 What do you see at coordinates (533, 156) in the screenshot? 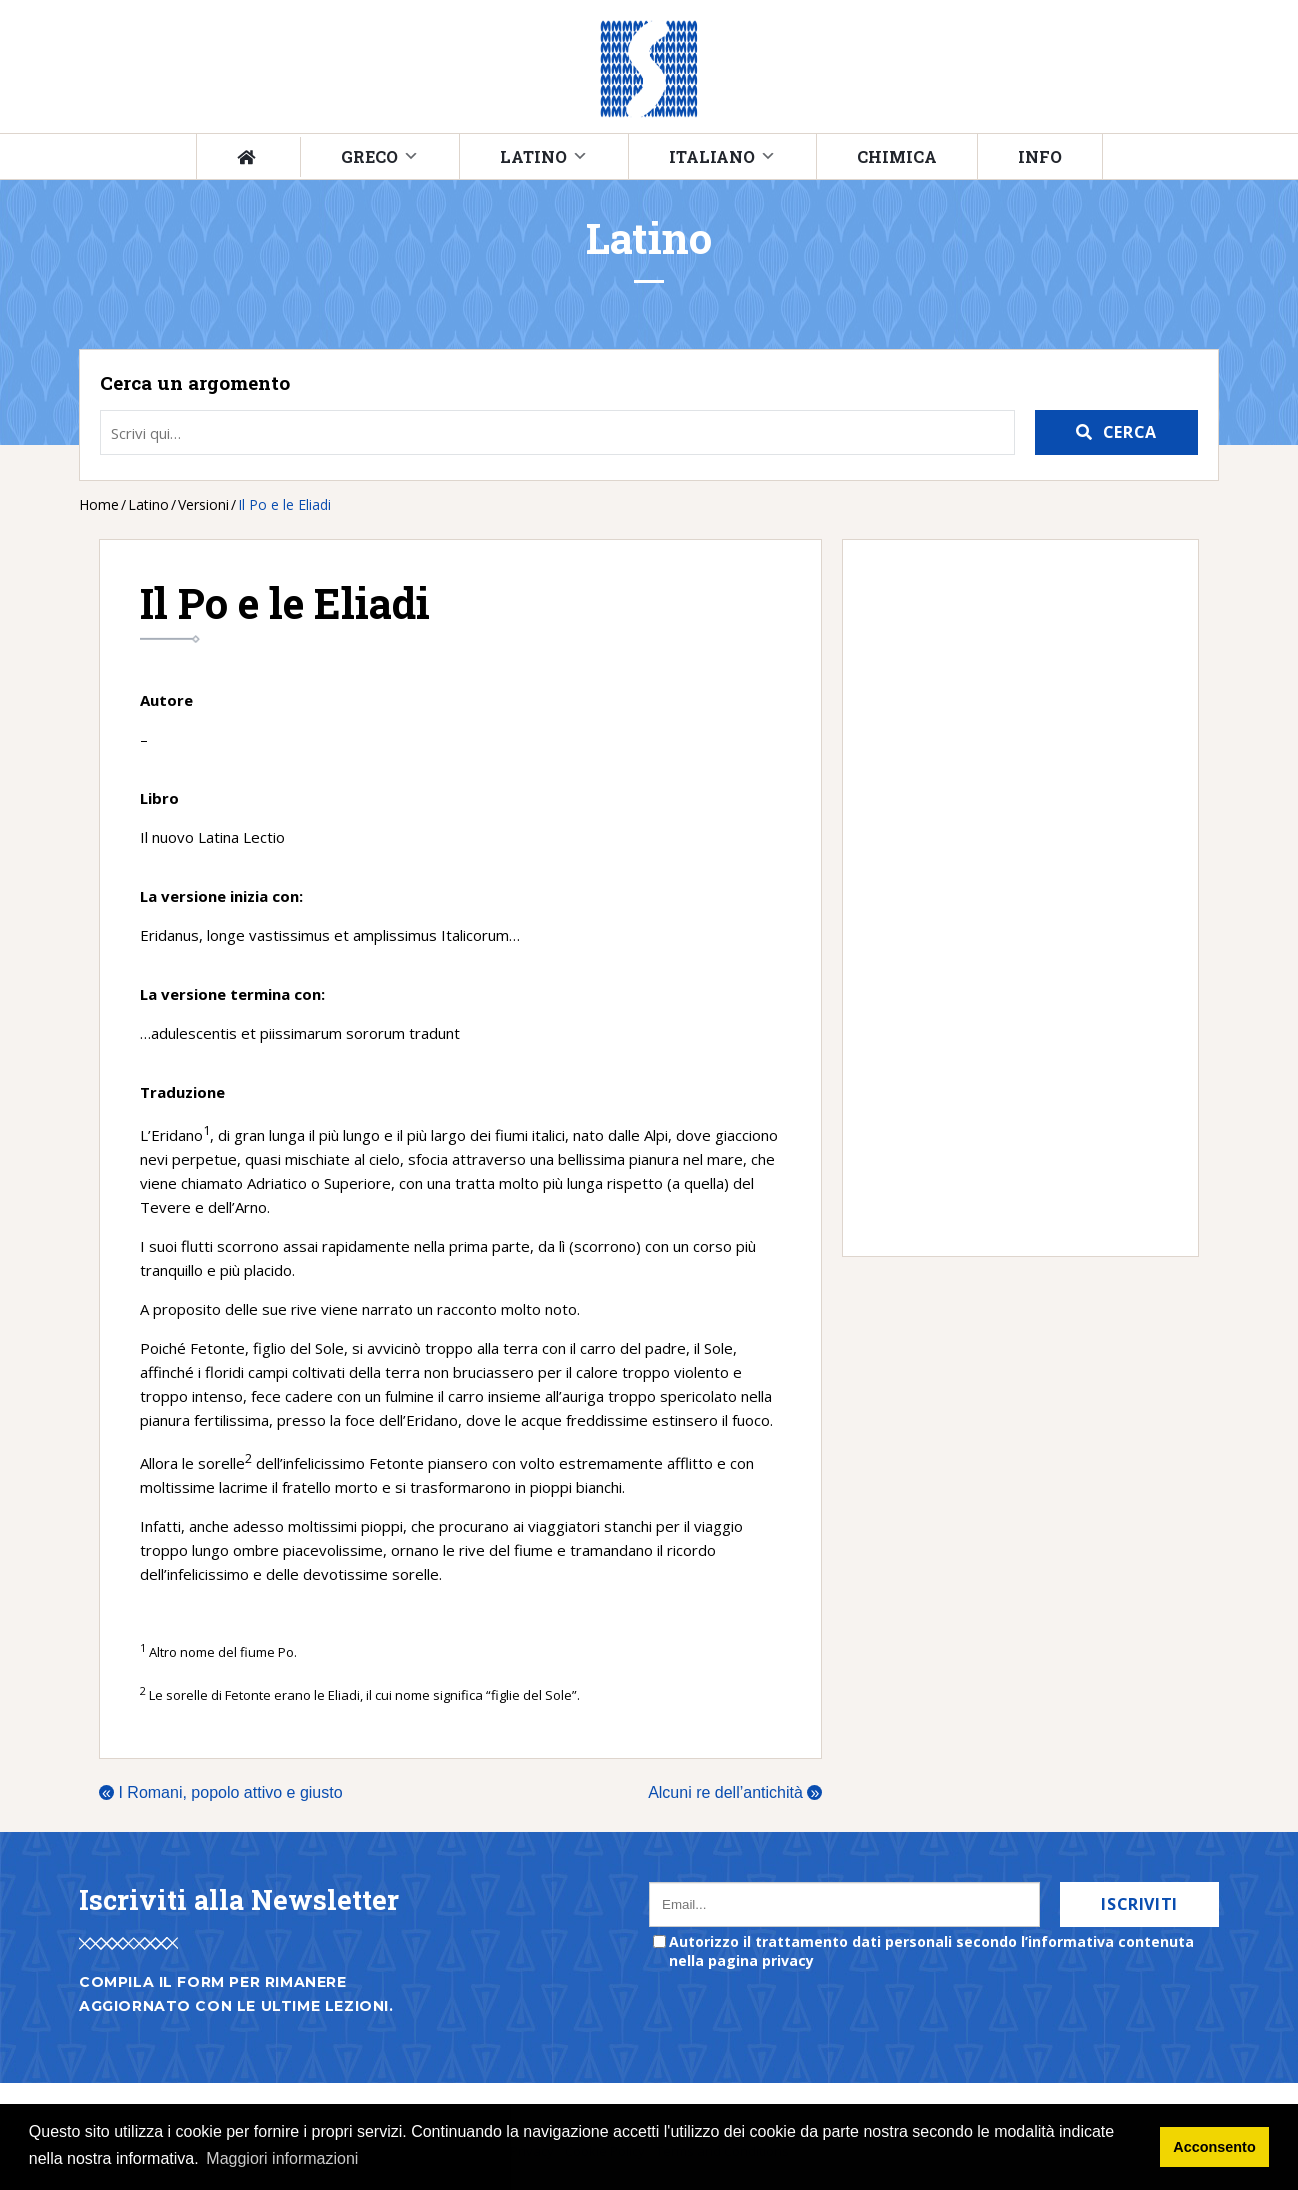
I see `Latino` at bounding box center [533, 156].